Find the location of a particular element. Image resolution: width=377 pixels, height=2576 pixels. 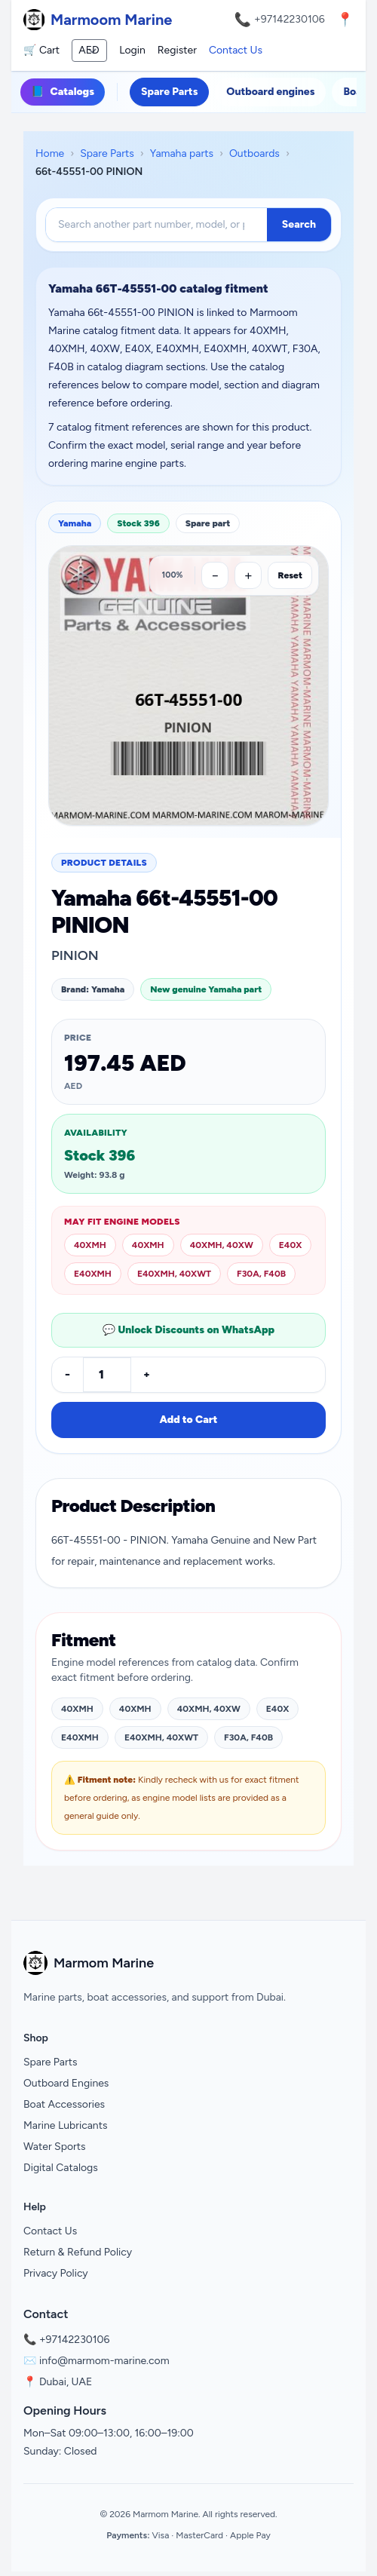

+97142230106 is located at coordinates (289, 19).